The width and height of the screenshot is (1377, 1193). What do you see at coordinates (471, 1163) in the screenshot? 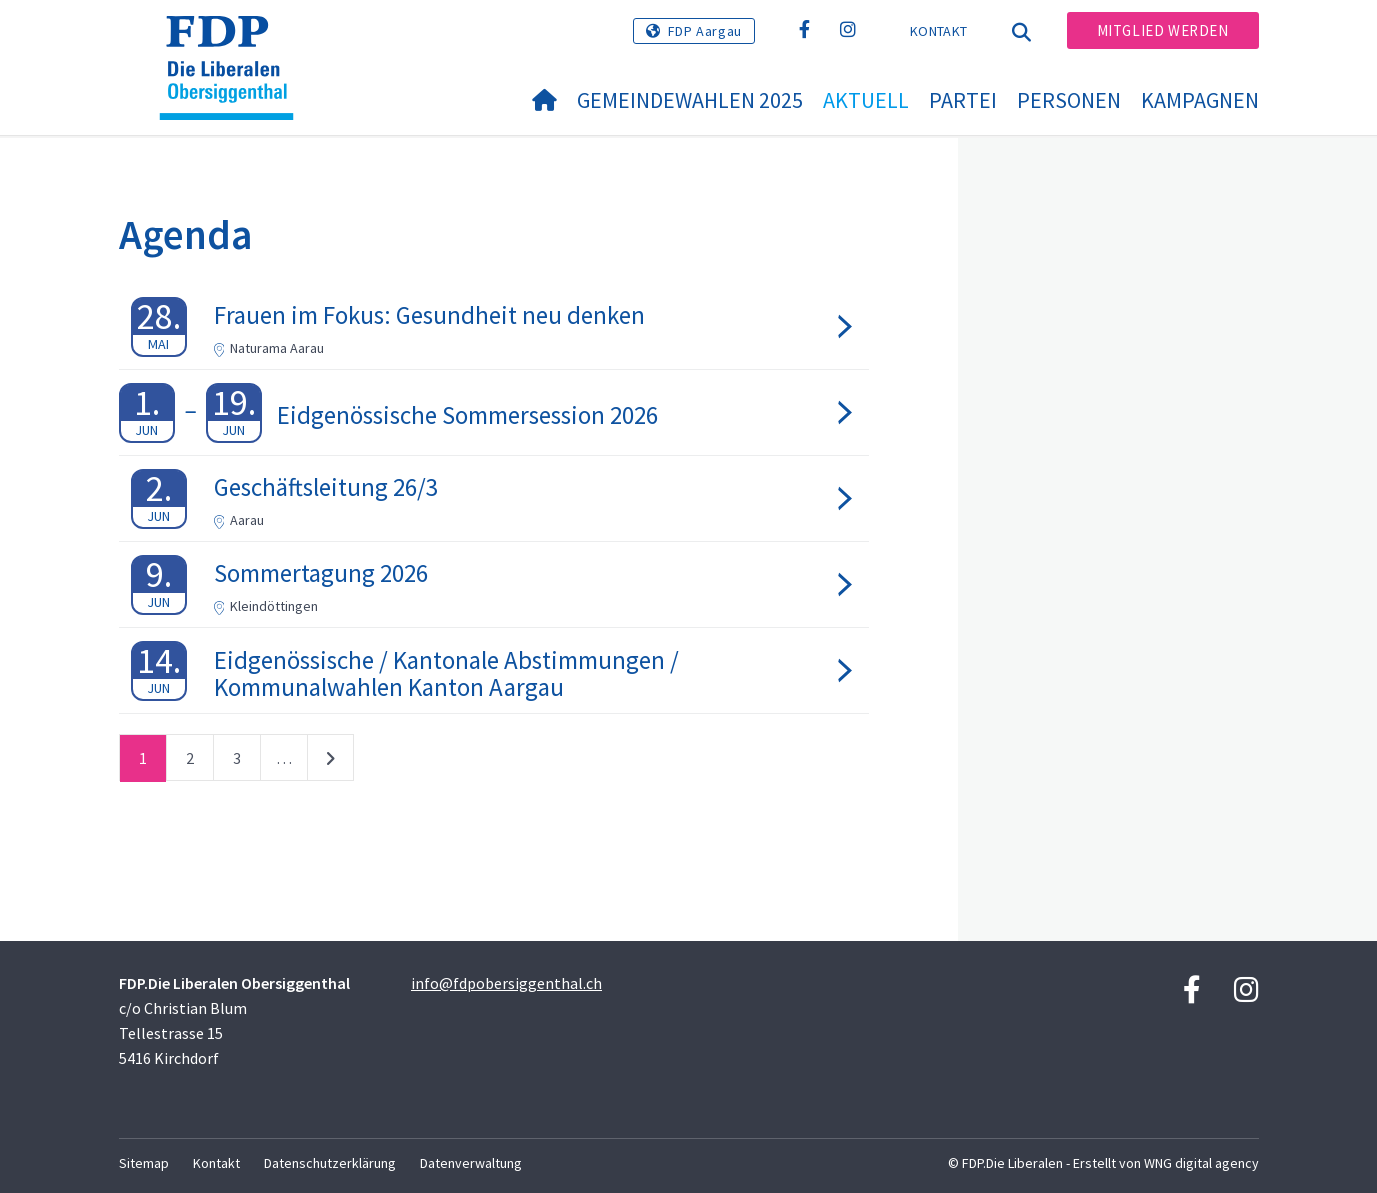
I see `Datenverwaltung` at bounding box center [471, 1163].